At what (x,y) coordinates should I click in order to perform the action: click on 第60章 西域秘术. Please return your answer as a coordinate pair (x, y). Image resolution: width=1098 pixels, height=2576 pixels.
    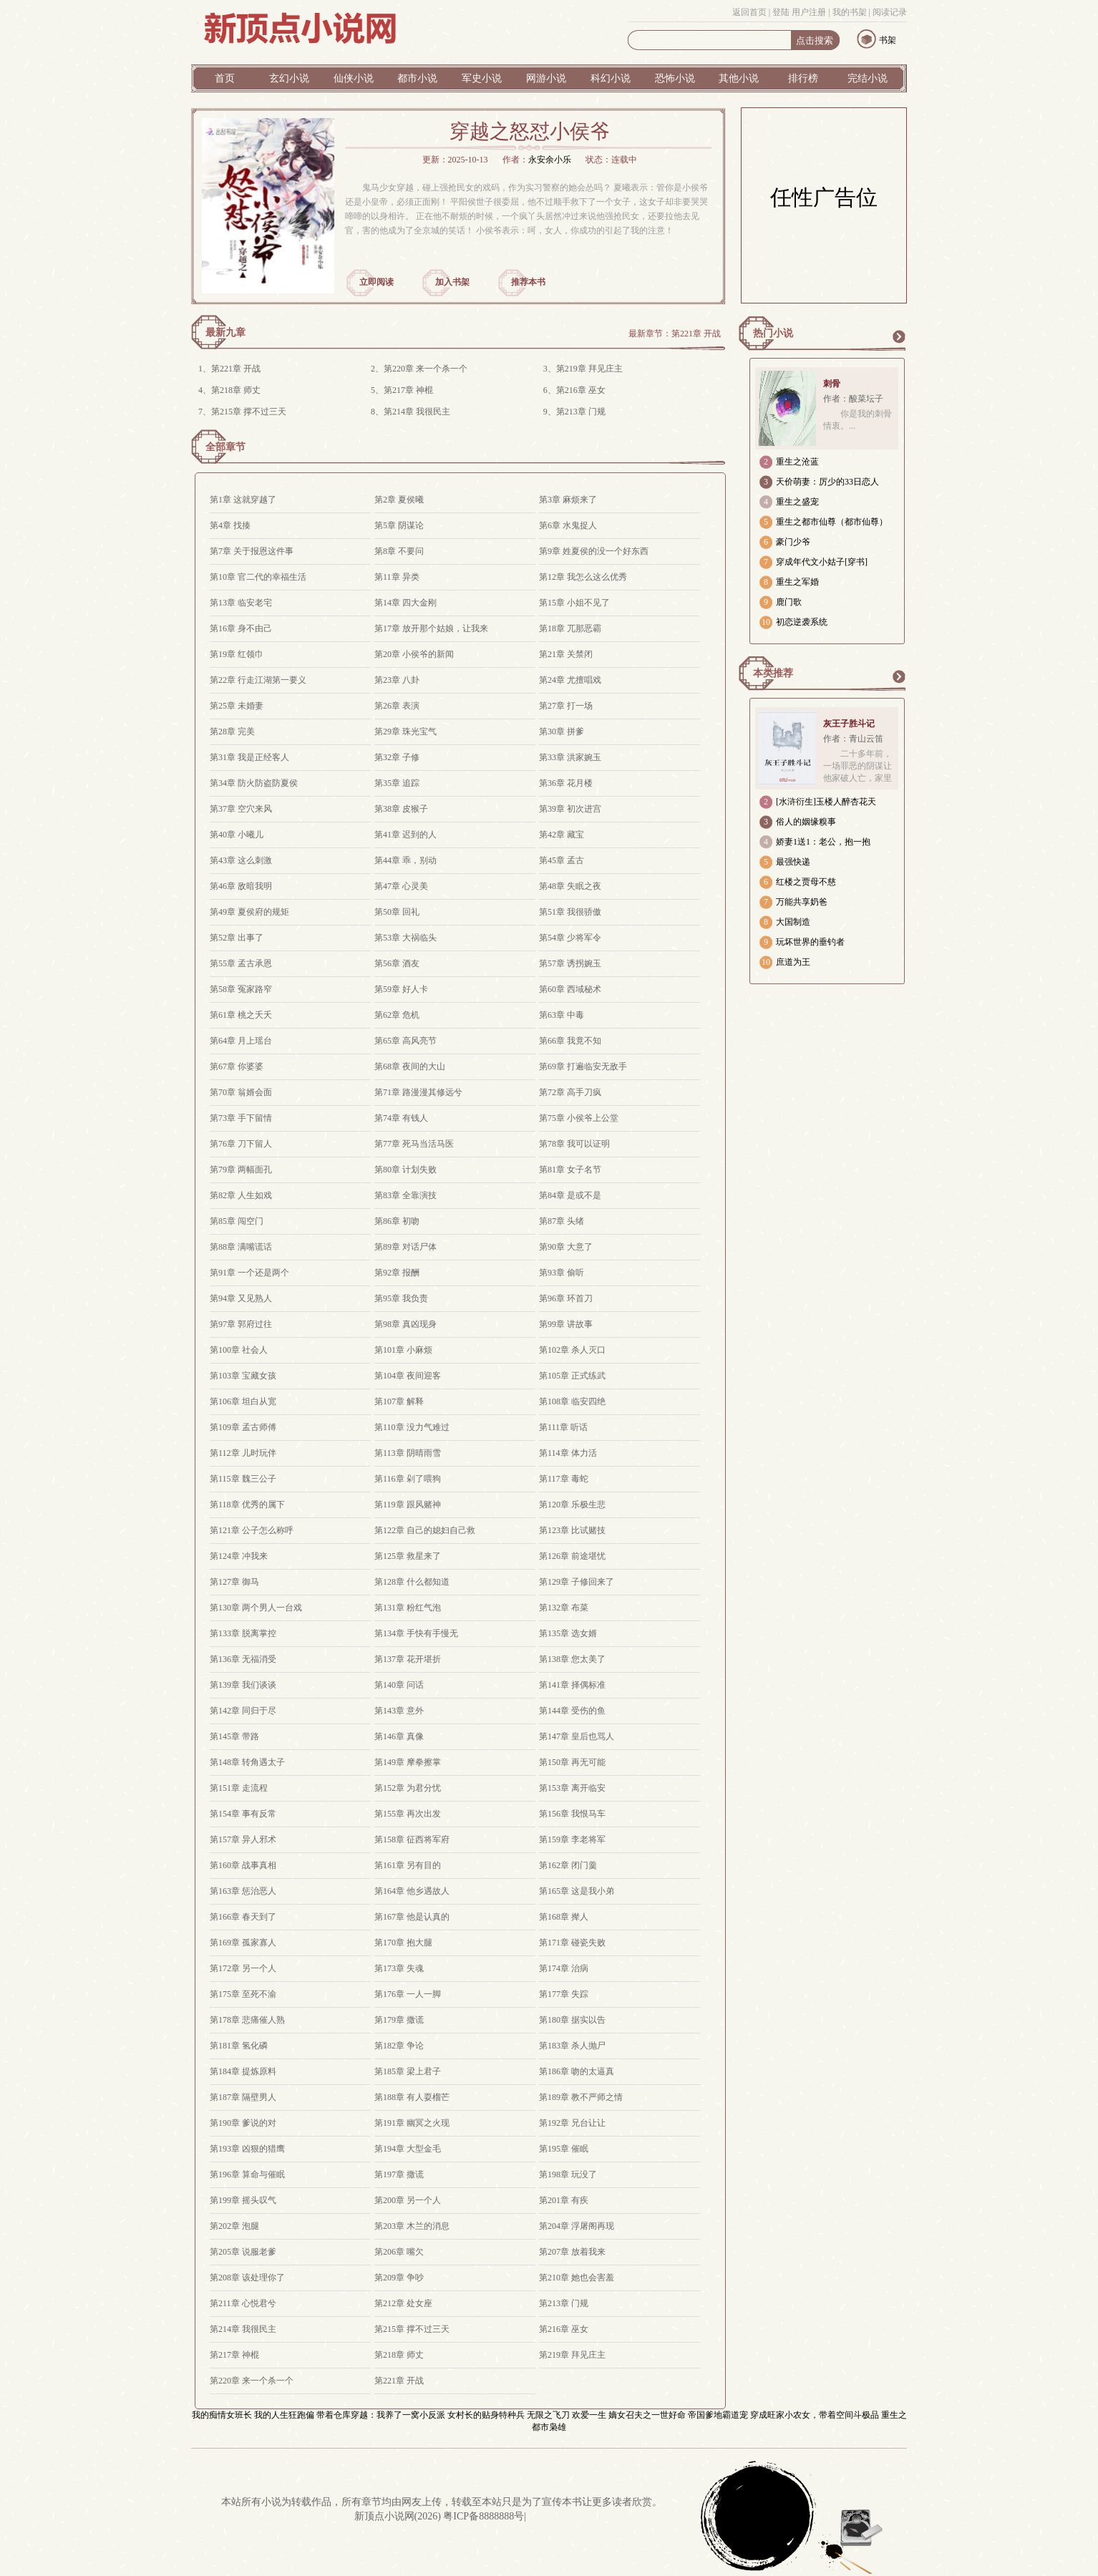
    Looking at the image, I should click on (570, 989).